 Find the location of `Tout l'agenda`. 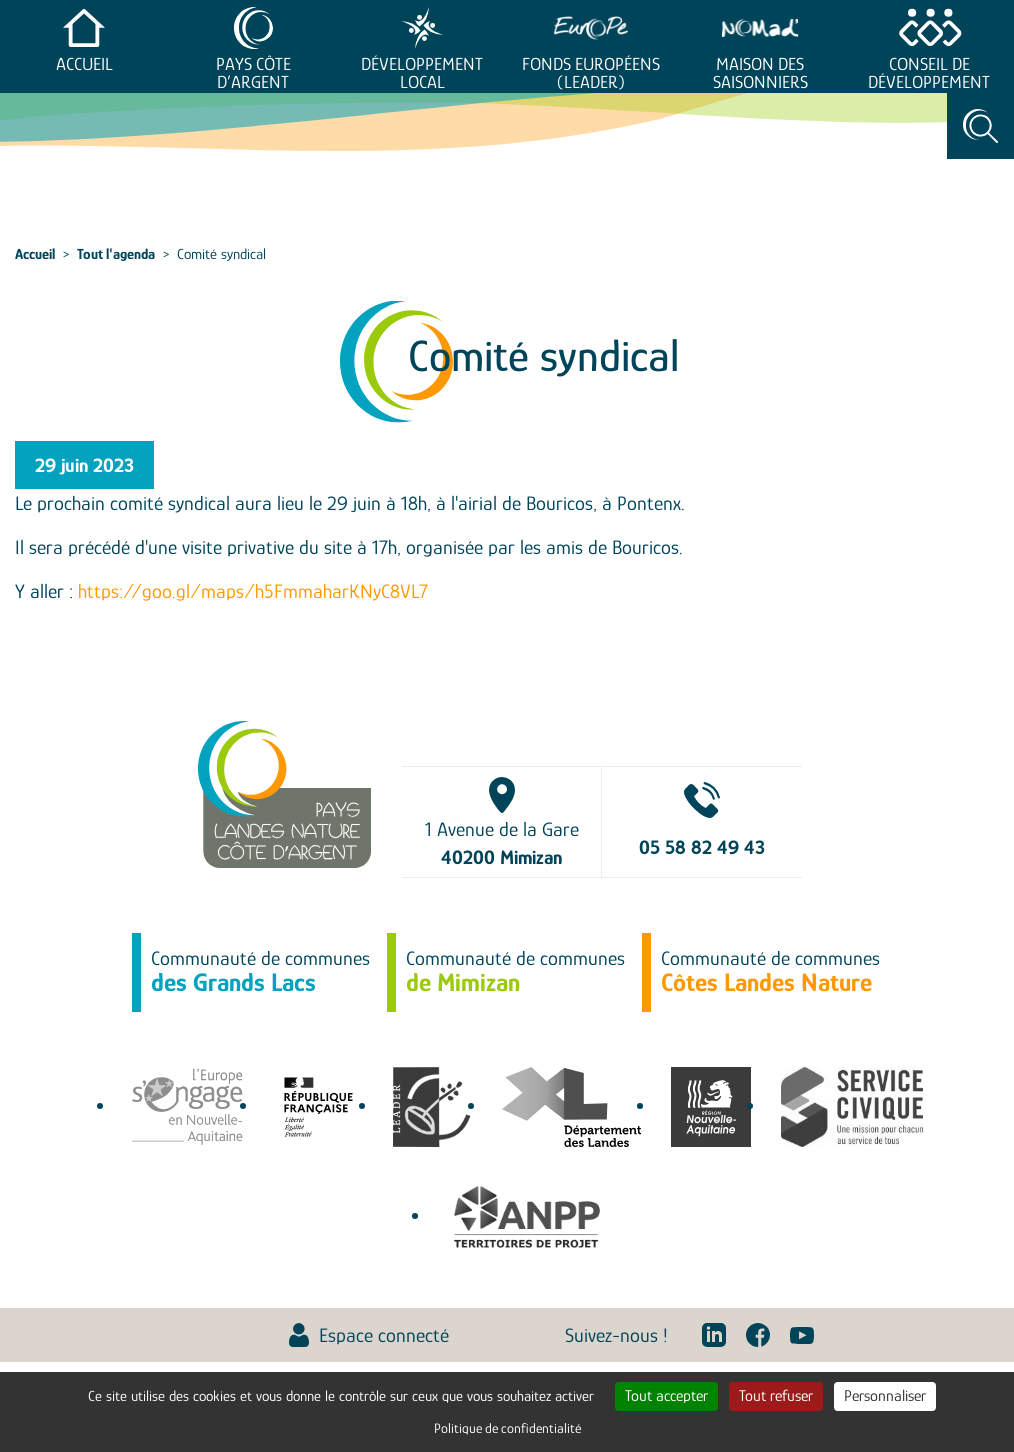

Tout l'agenda is located at coordinates (116, 253).